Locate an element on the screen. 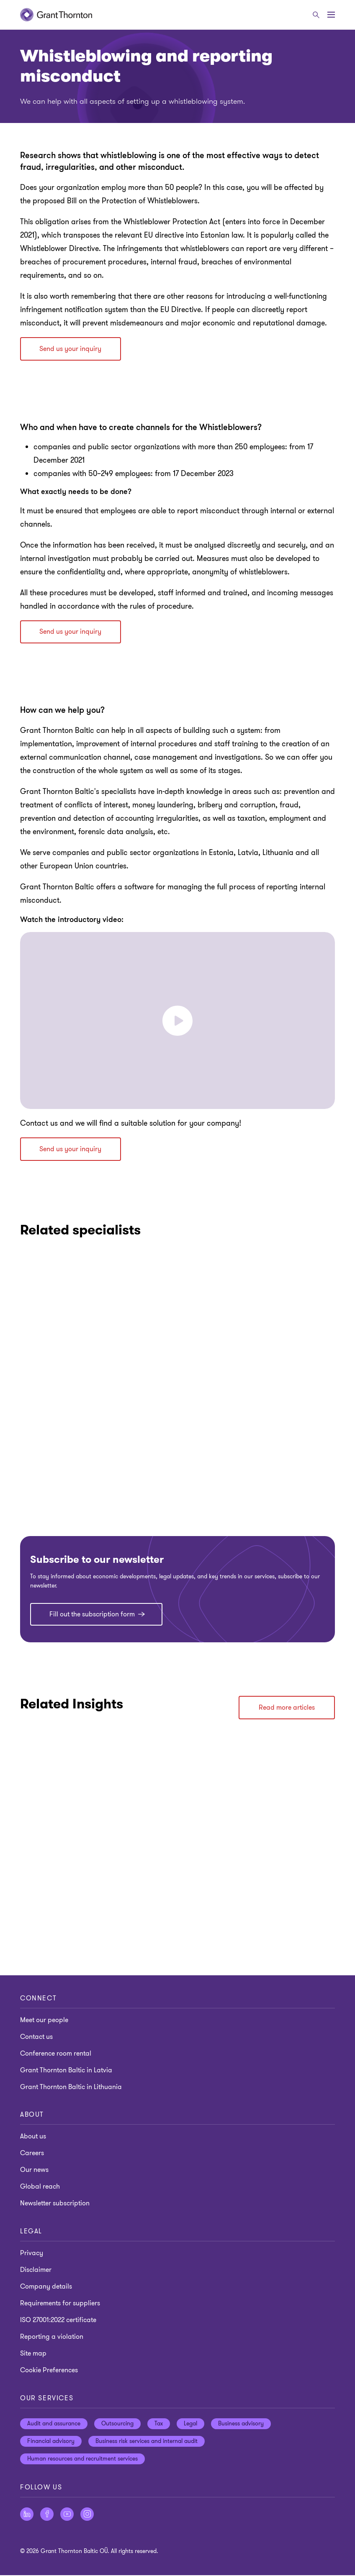  Grant Thornton Baltic in Lithuania is located at coordinates (71, 2087).